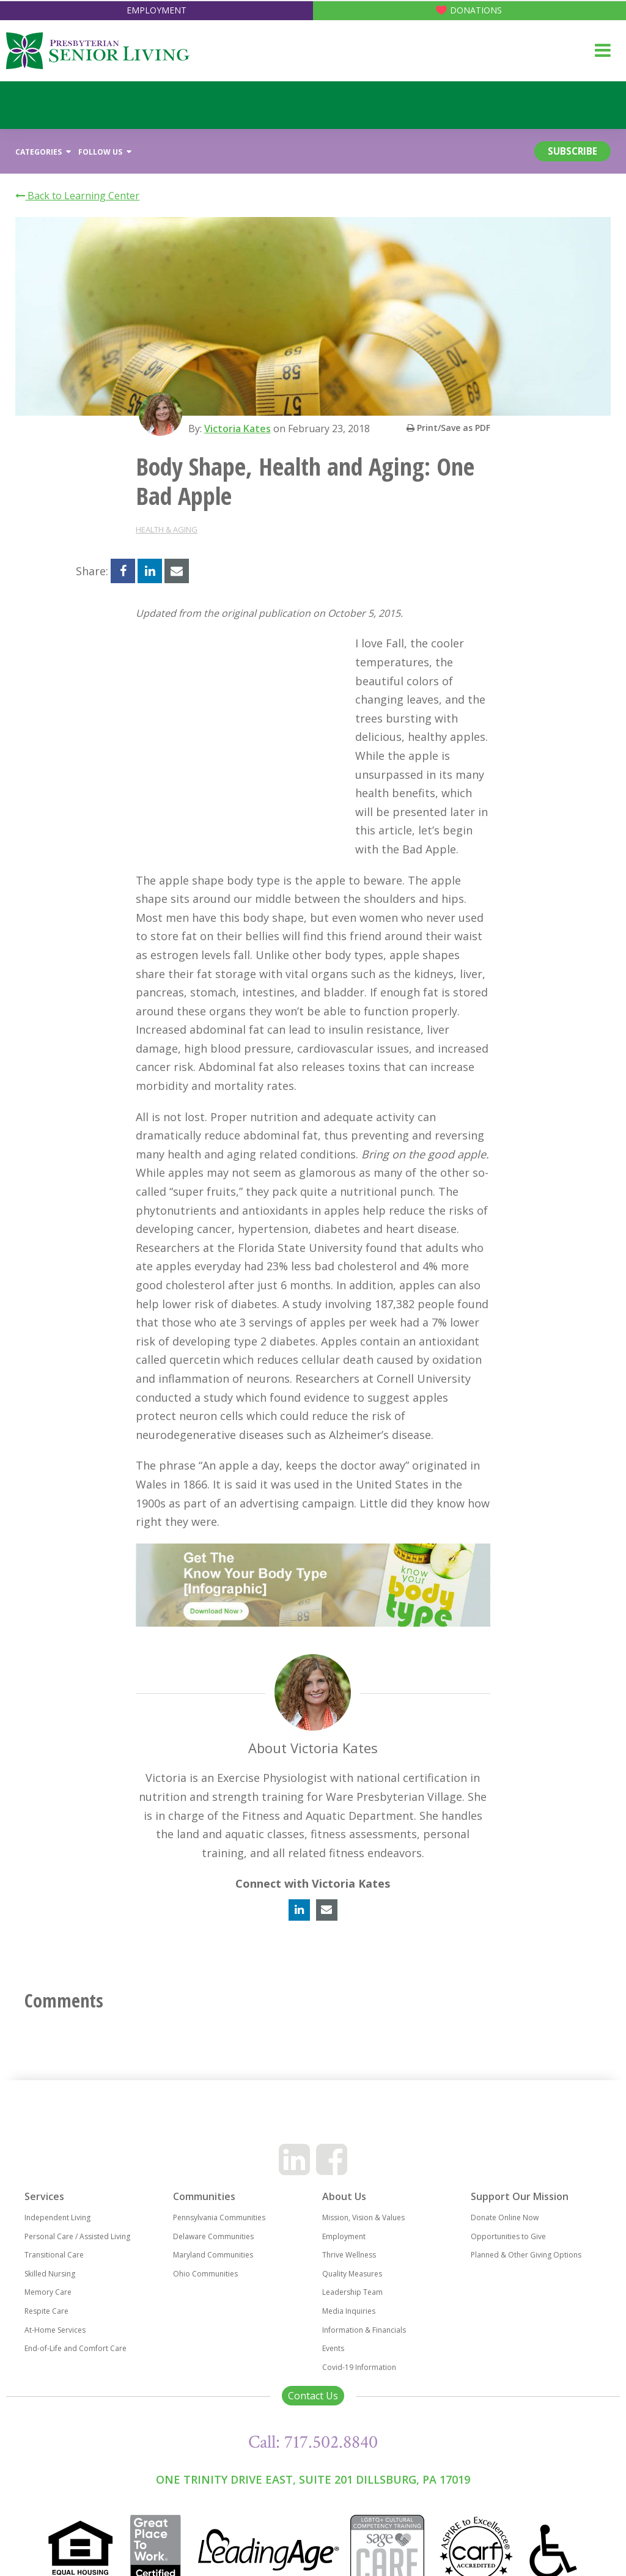  Describe the element at coordinates (566, 151) in the screenshot. I see `Subscribe` at that location.